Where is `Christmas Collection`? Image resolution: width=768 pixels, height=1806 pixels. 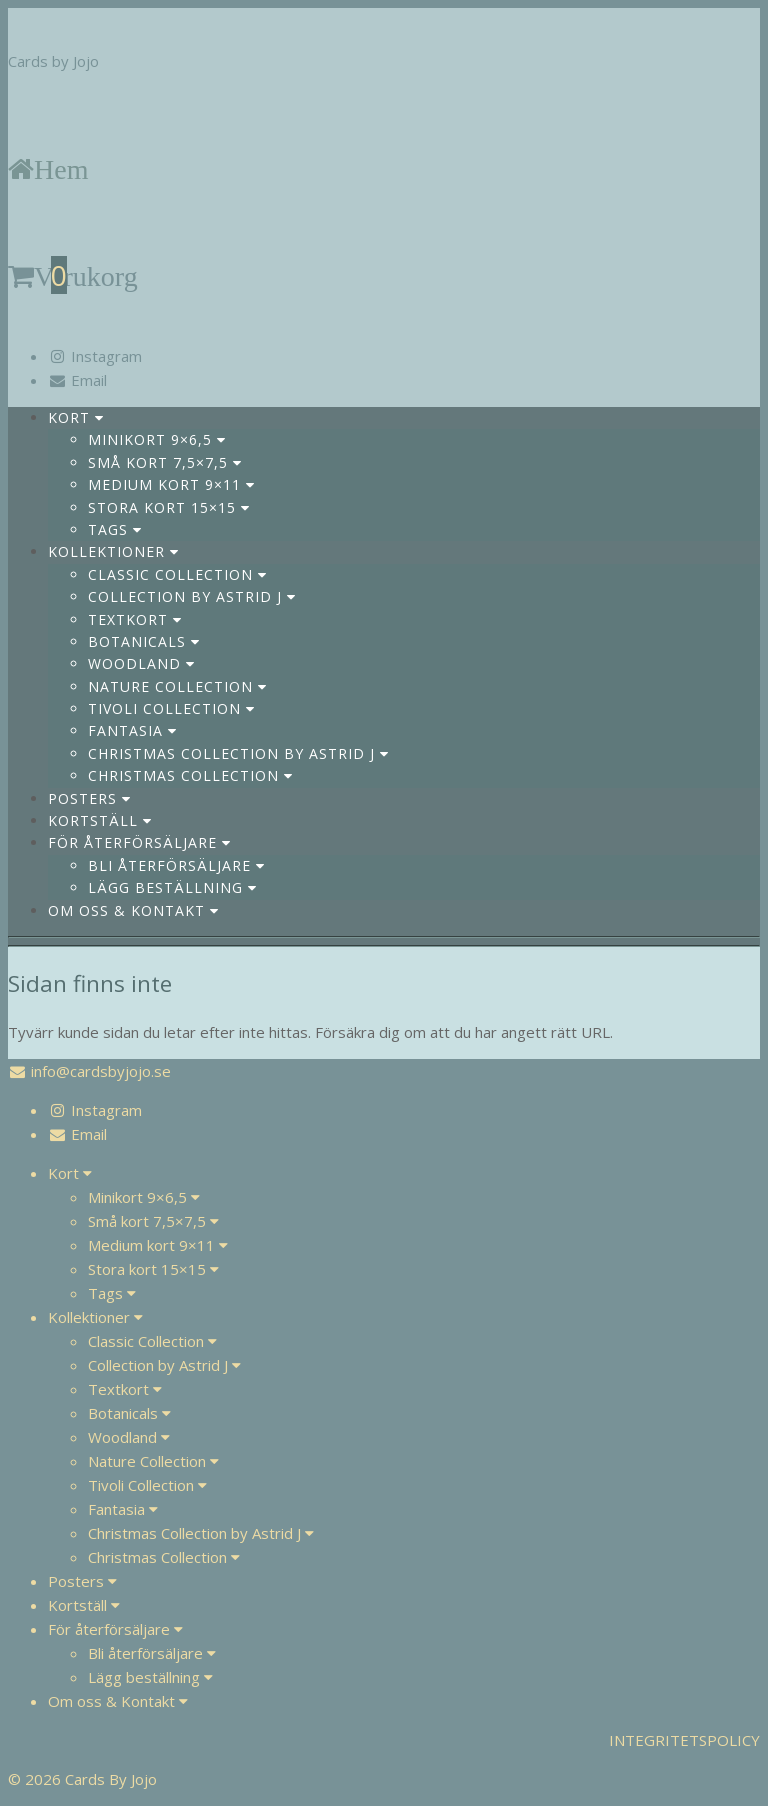
Christmas Collection is located at coordinates (190, 775).